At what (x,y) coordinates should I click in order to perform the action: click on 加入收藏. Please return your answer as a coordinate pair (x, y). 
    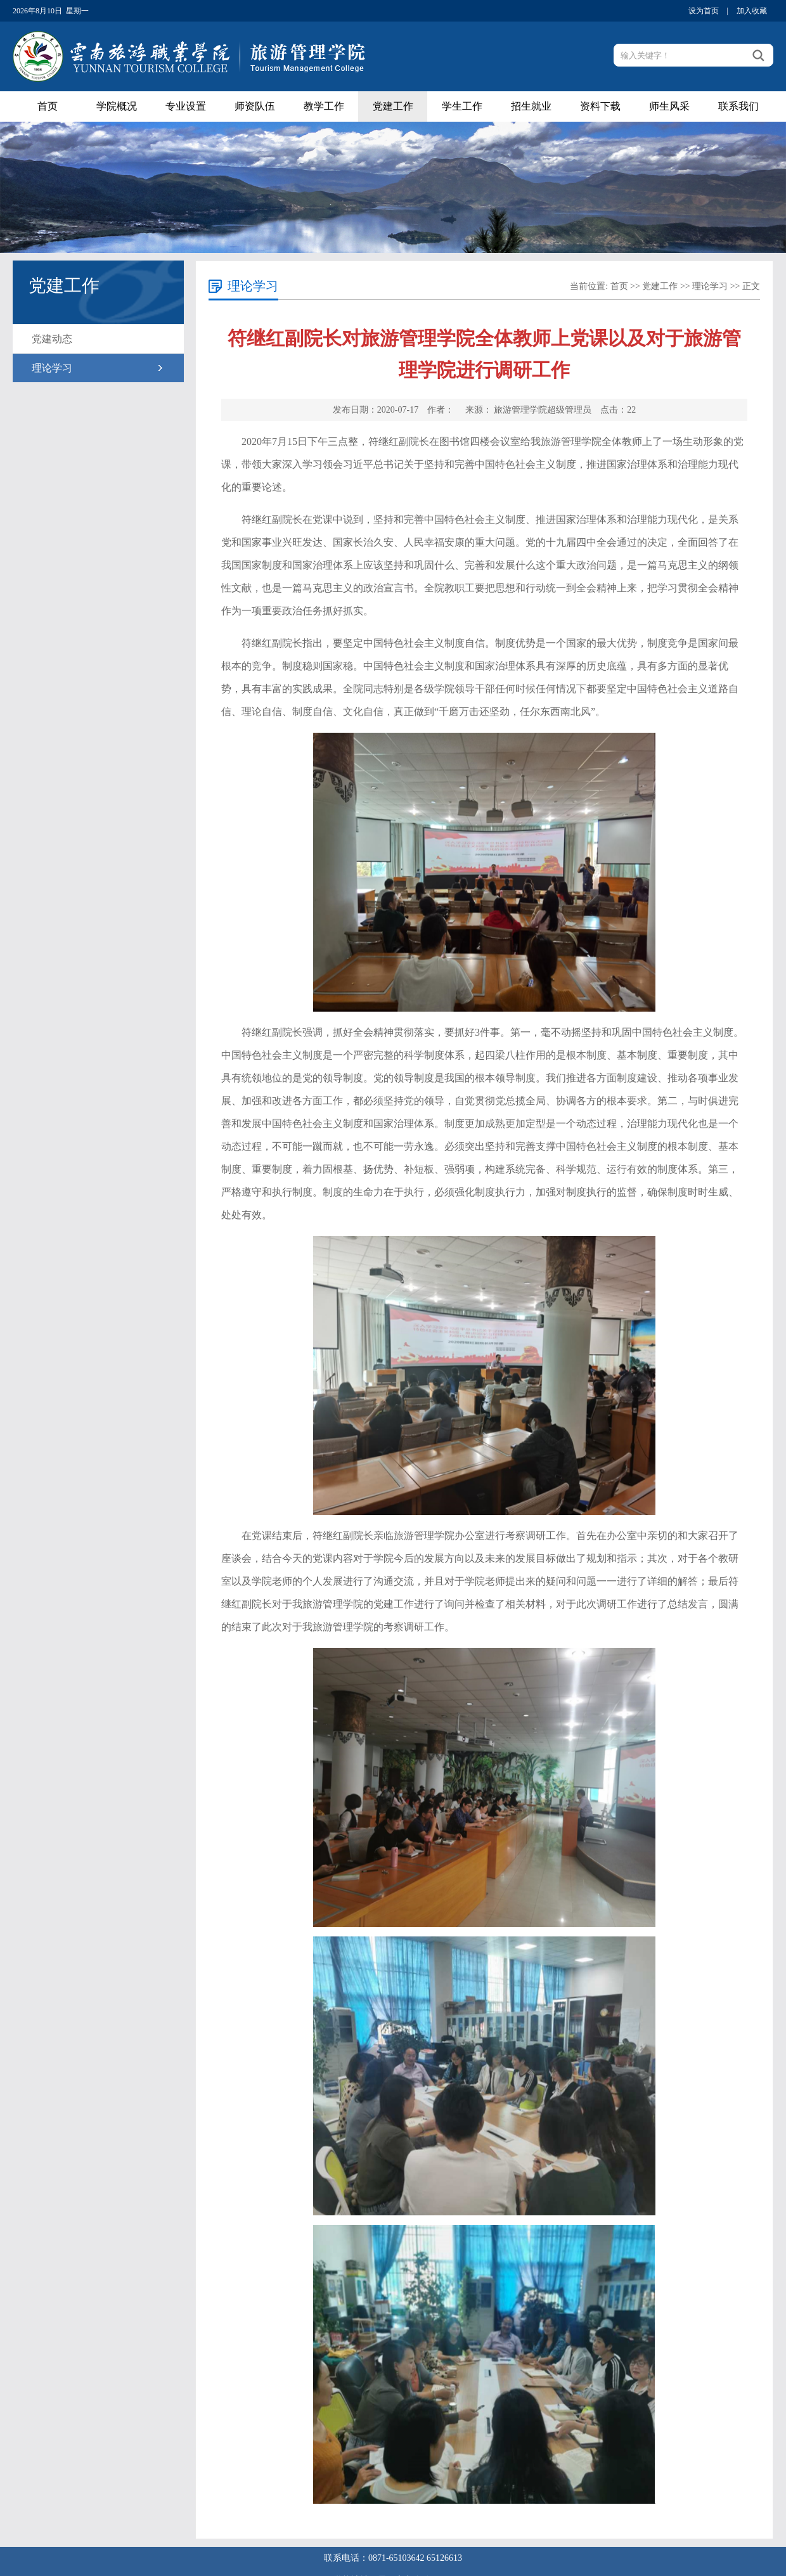
    Looking at the image, I should click on (752, 10).